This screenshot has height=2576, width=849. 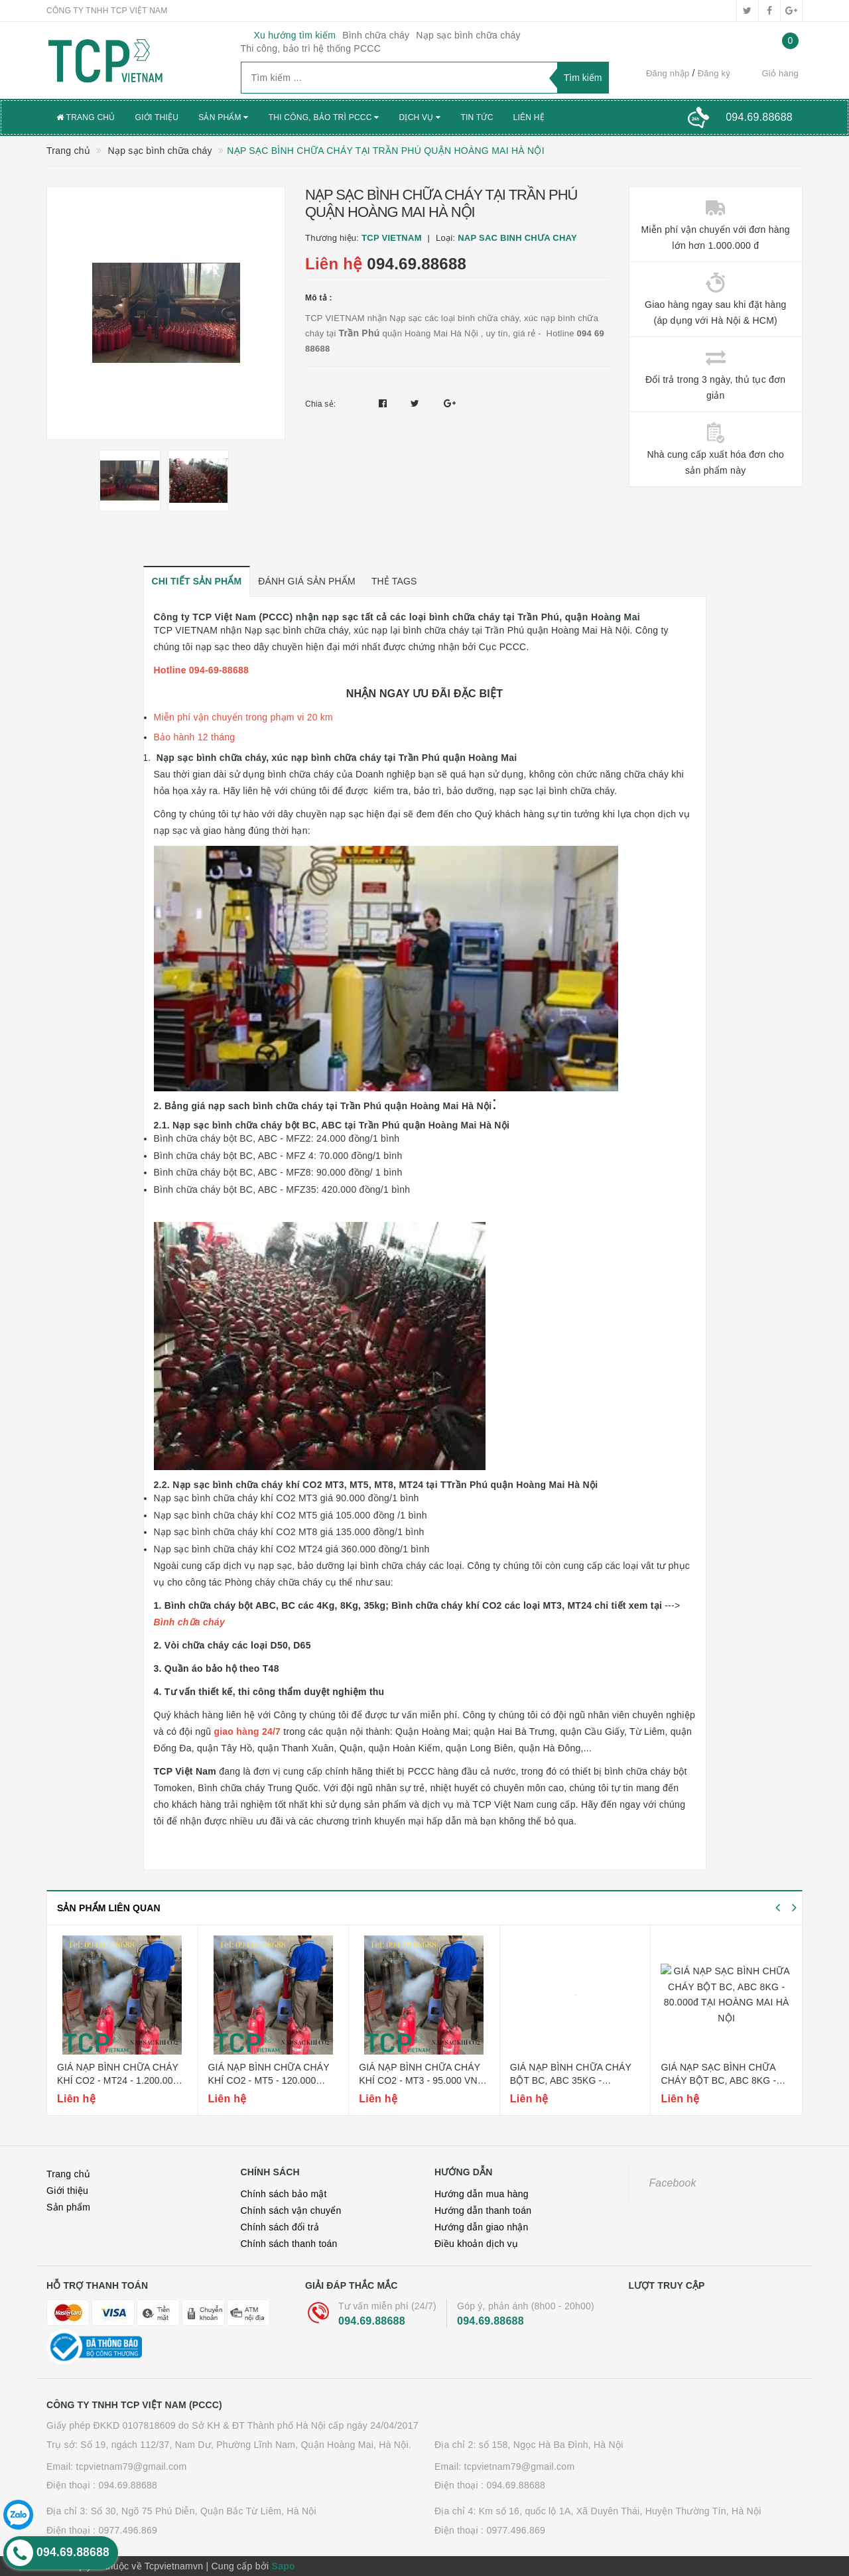 What do you see at coordinates (416, 264) in the screenshot?
I see `094.69.88688` at bounding box center [416, 264].